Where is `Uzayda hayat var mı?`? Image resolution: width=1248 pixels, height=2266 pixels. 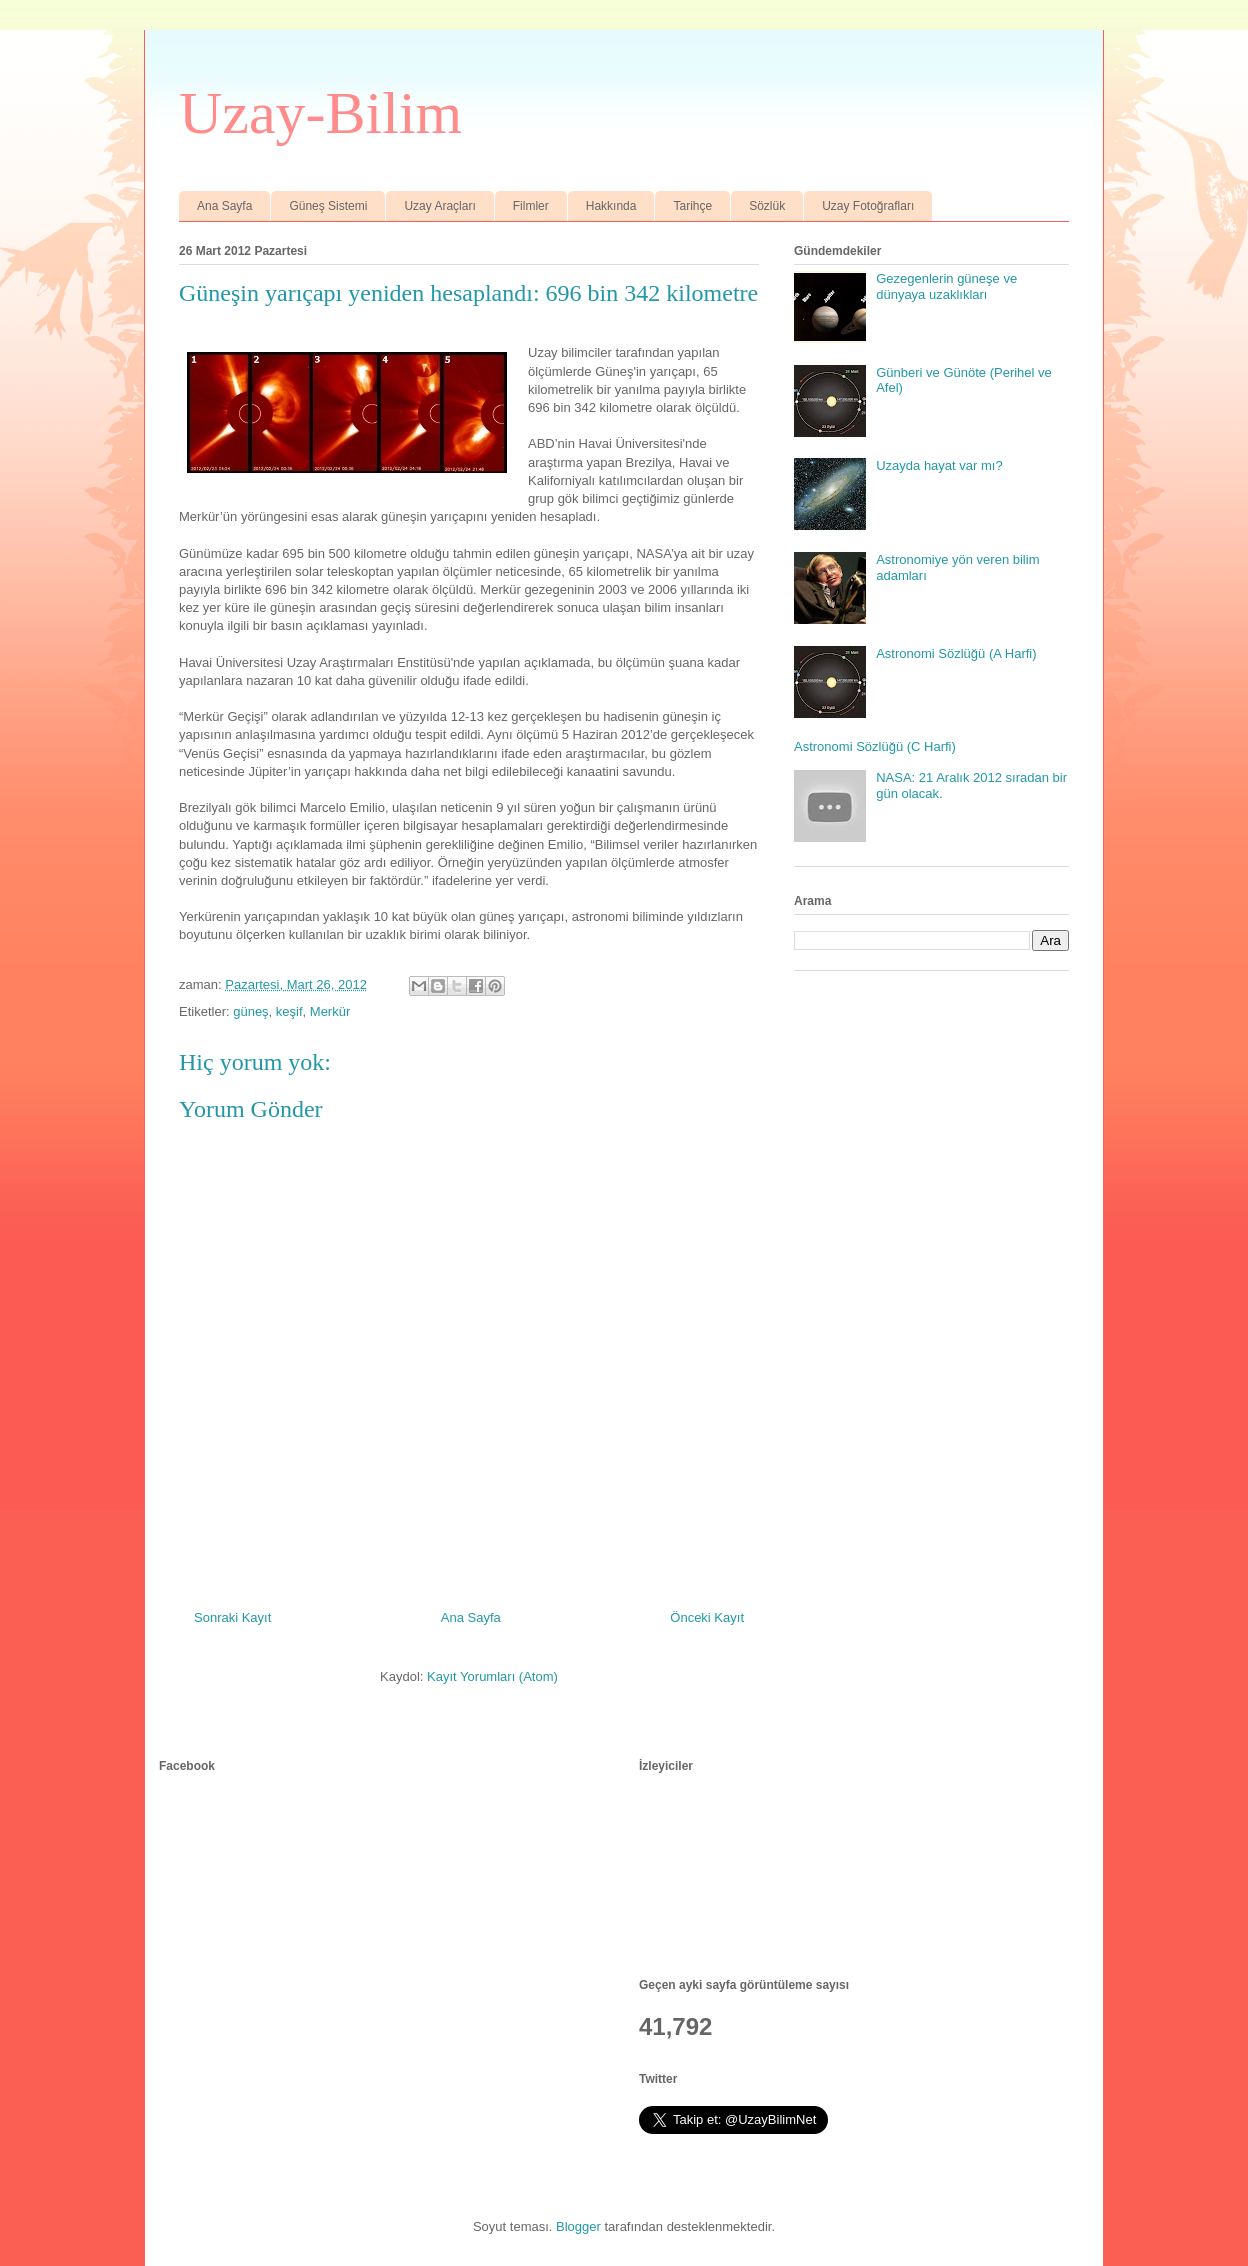 Uzayda hayat var mı? is located at coordinates (939, 465).